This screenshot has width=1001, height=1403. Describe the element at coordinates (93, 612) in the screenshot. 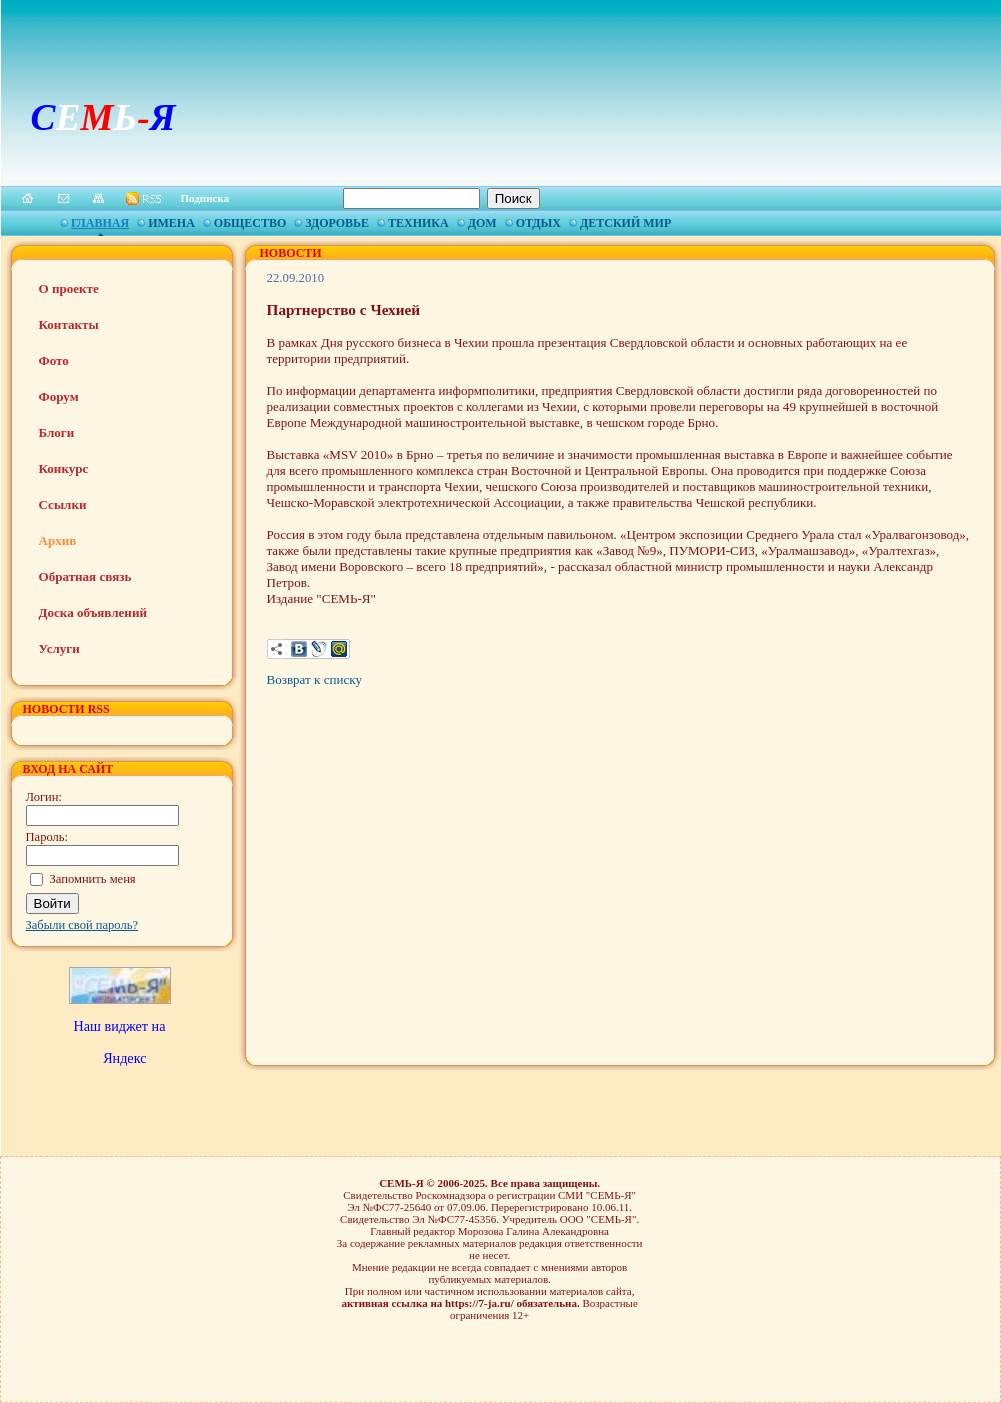

I see `Доска объявлений` at that location.